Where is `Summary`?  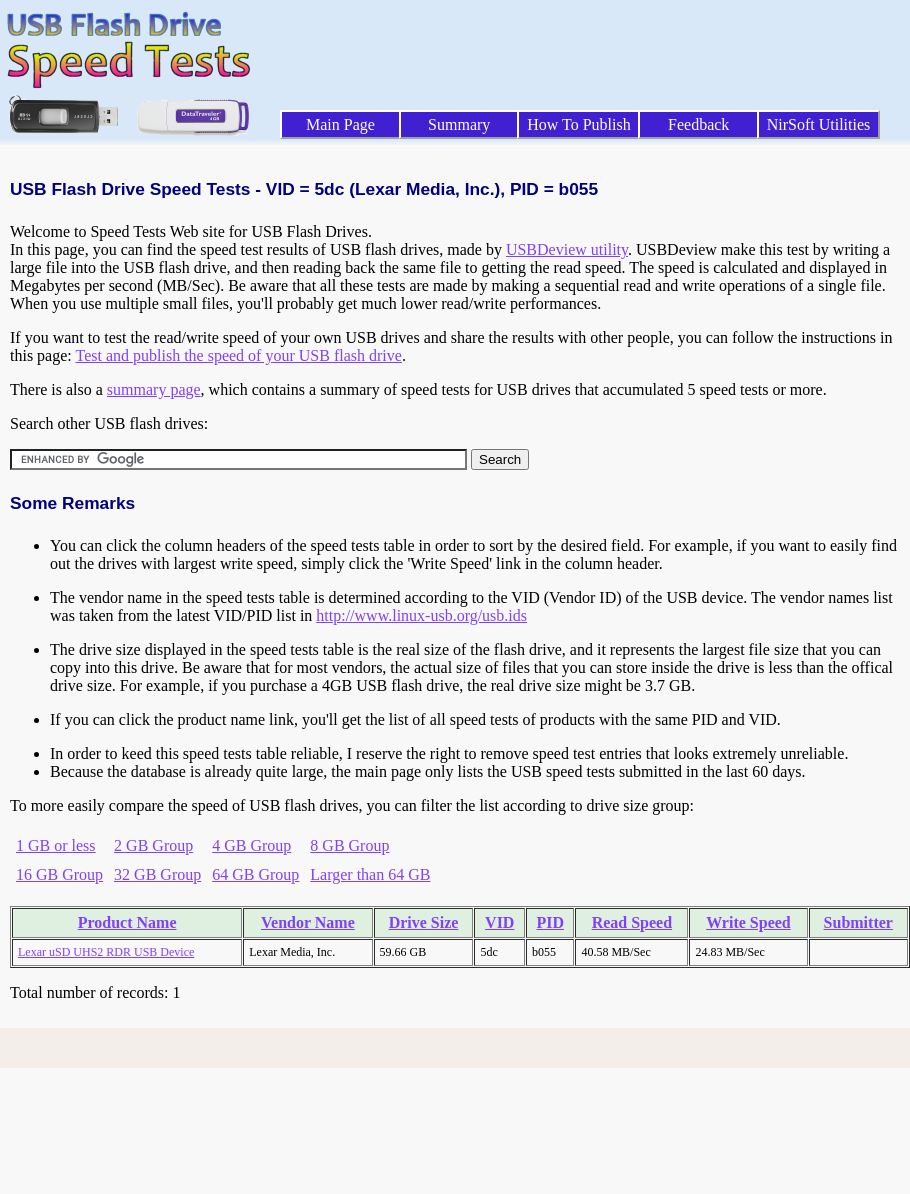 Summary is located at coordinates (459, 124).